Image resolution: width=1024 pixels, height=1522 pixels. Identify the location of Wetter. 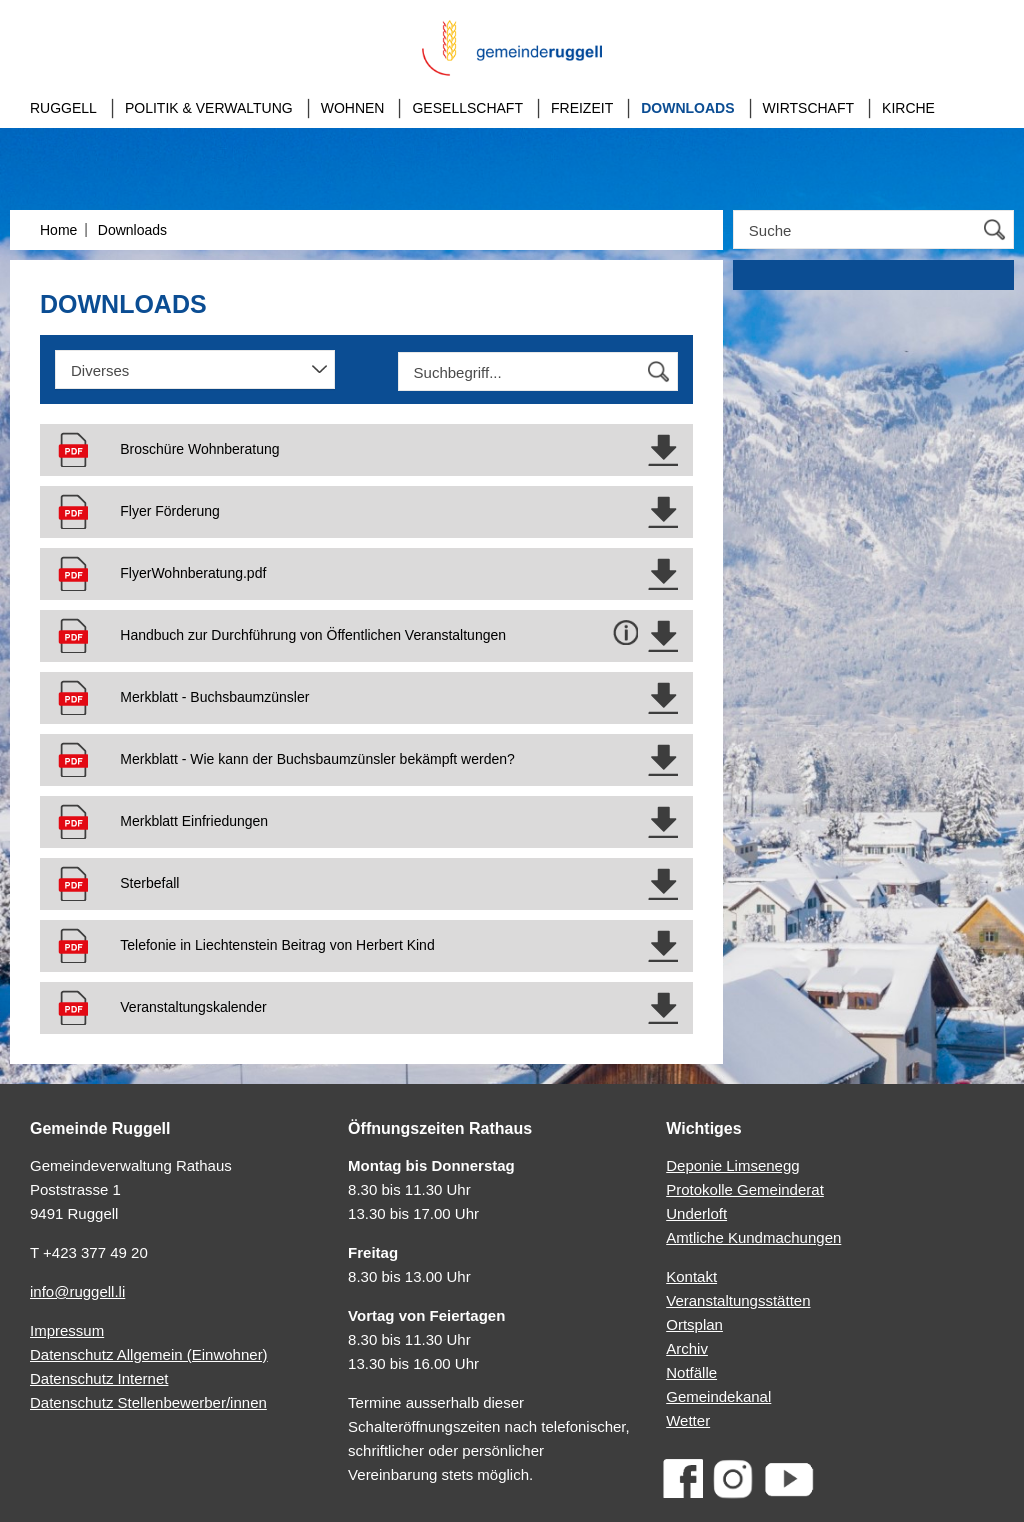
(688, 1420).